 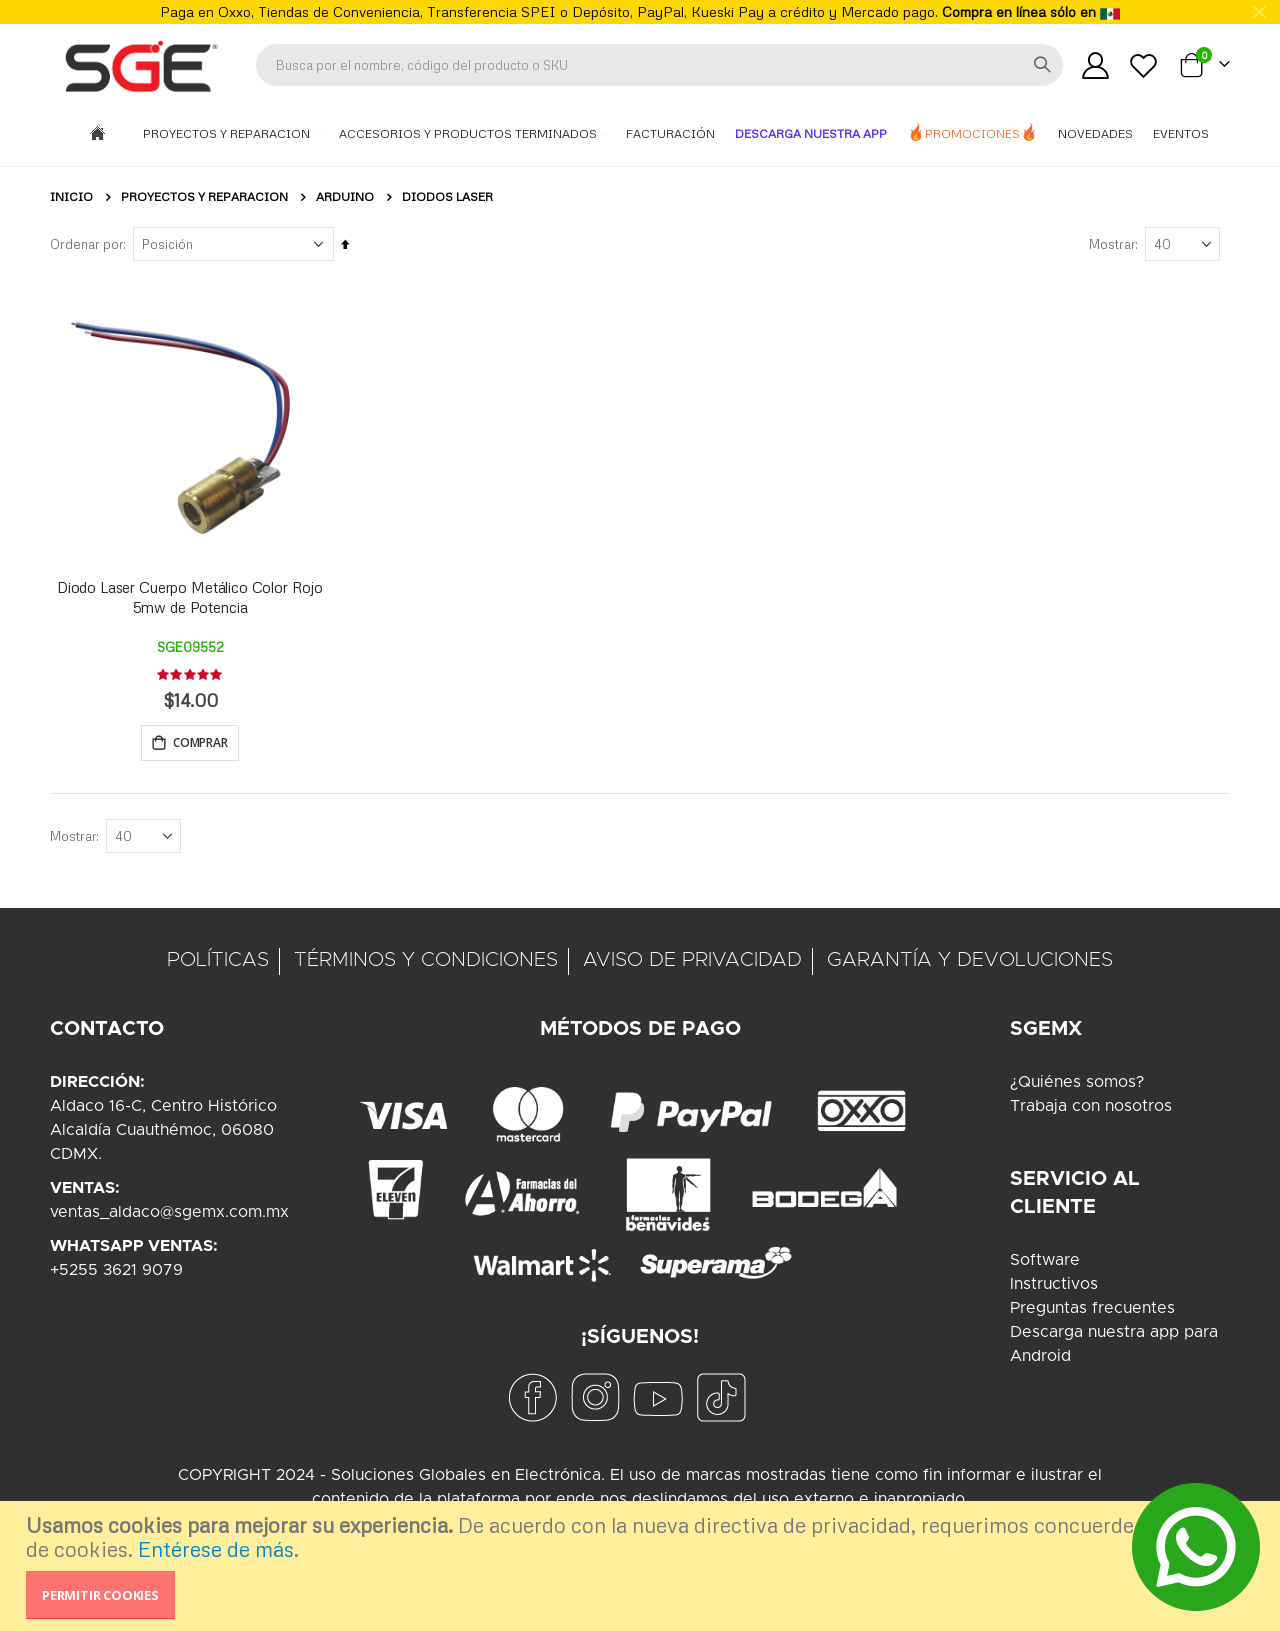 I want to click on Eventos, so click(x=1181, y=133).